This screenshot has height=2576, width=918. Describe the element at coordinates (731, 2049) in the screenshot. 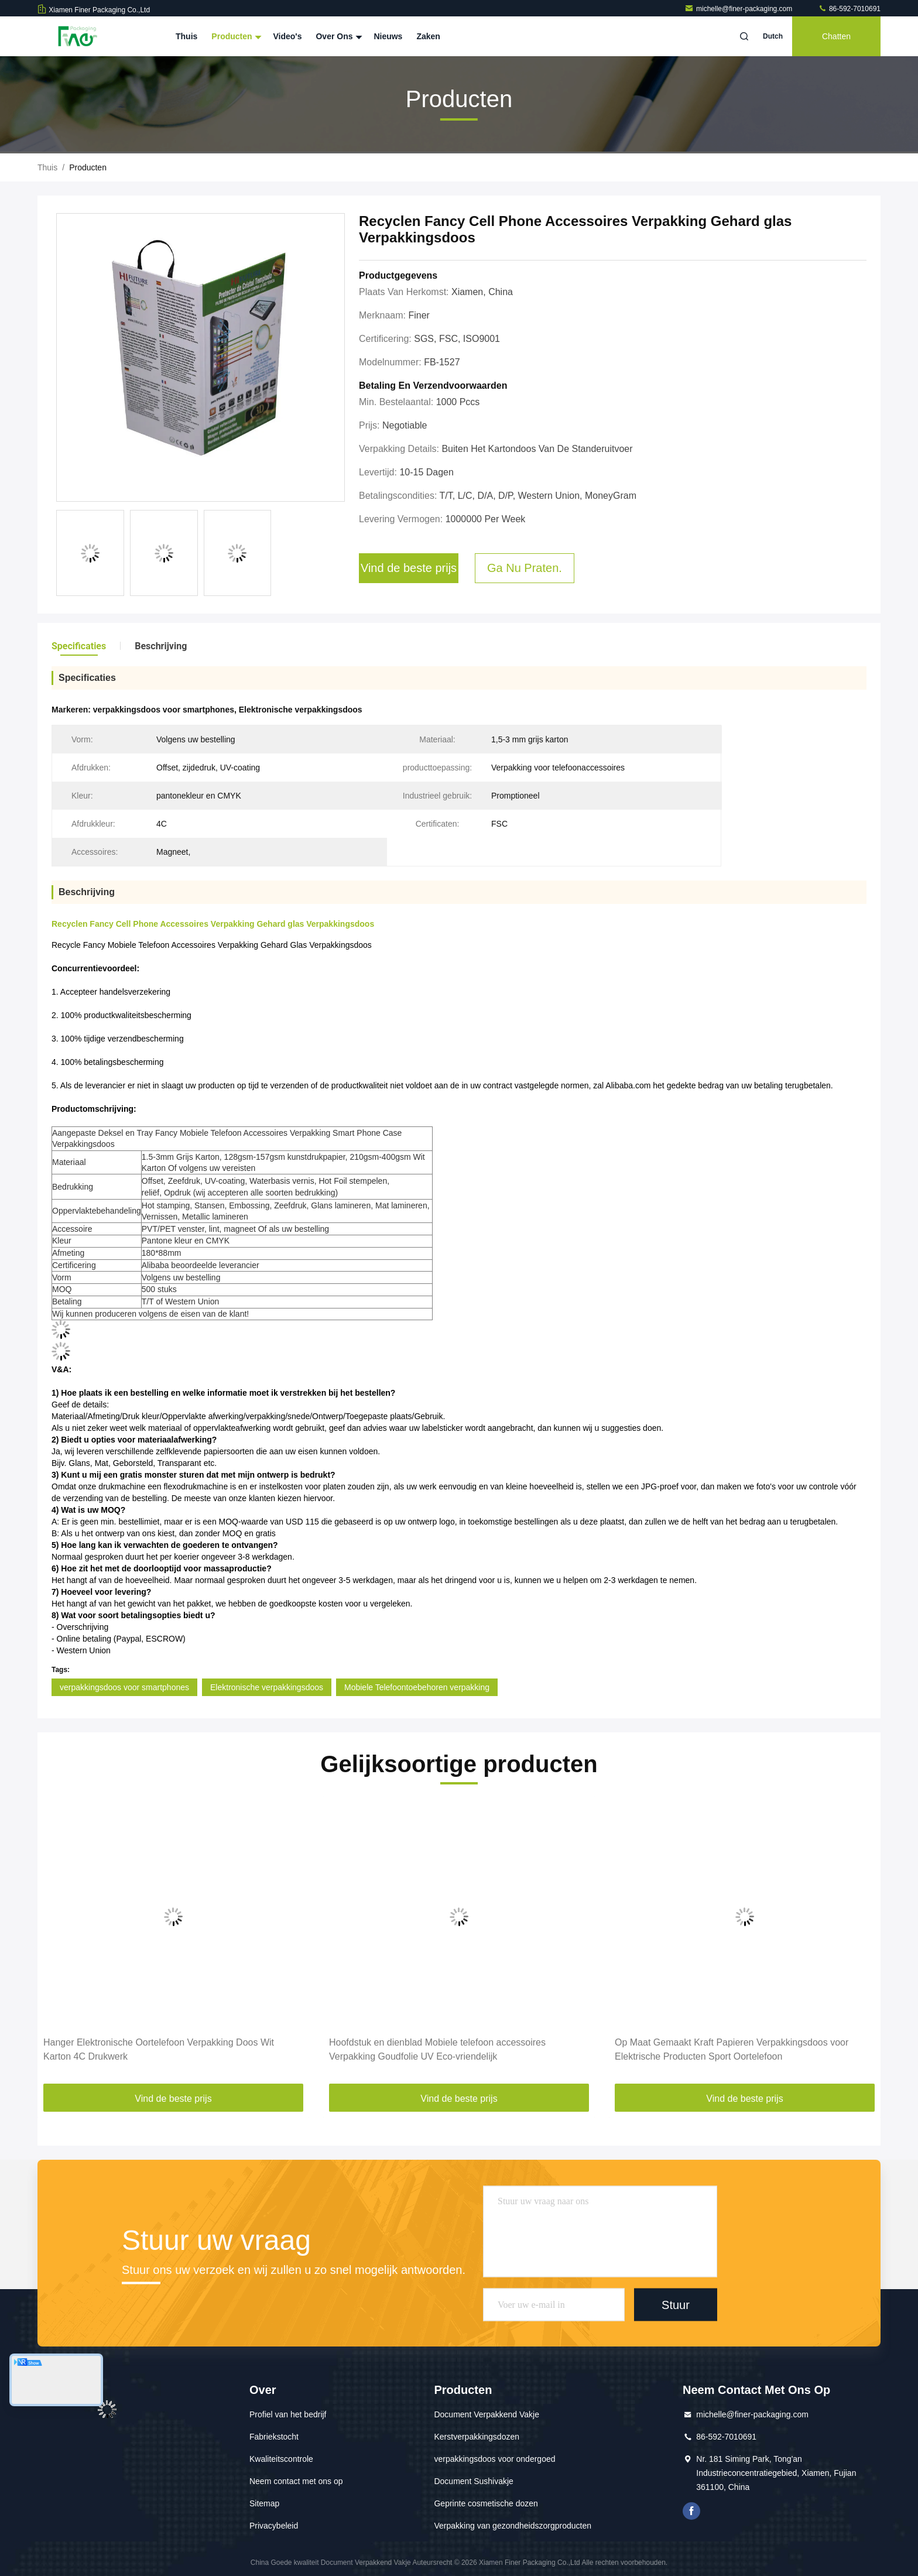

I see `Op Maat Gemaakt Kraft Papieren Verpakkingsdoos voor Elektrische Producten Sport Oortelefoon` at that location.